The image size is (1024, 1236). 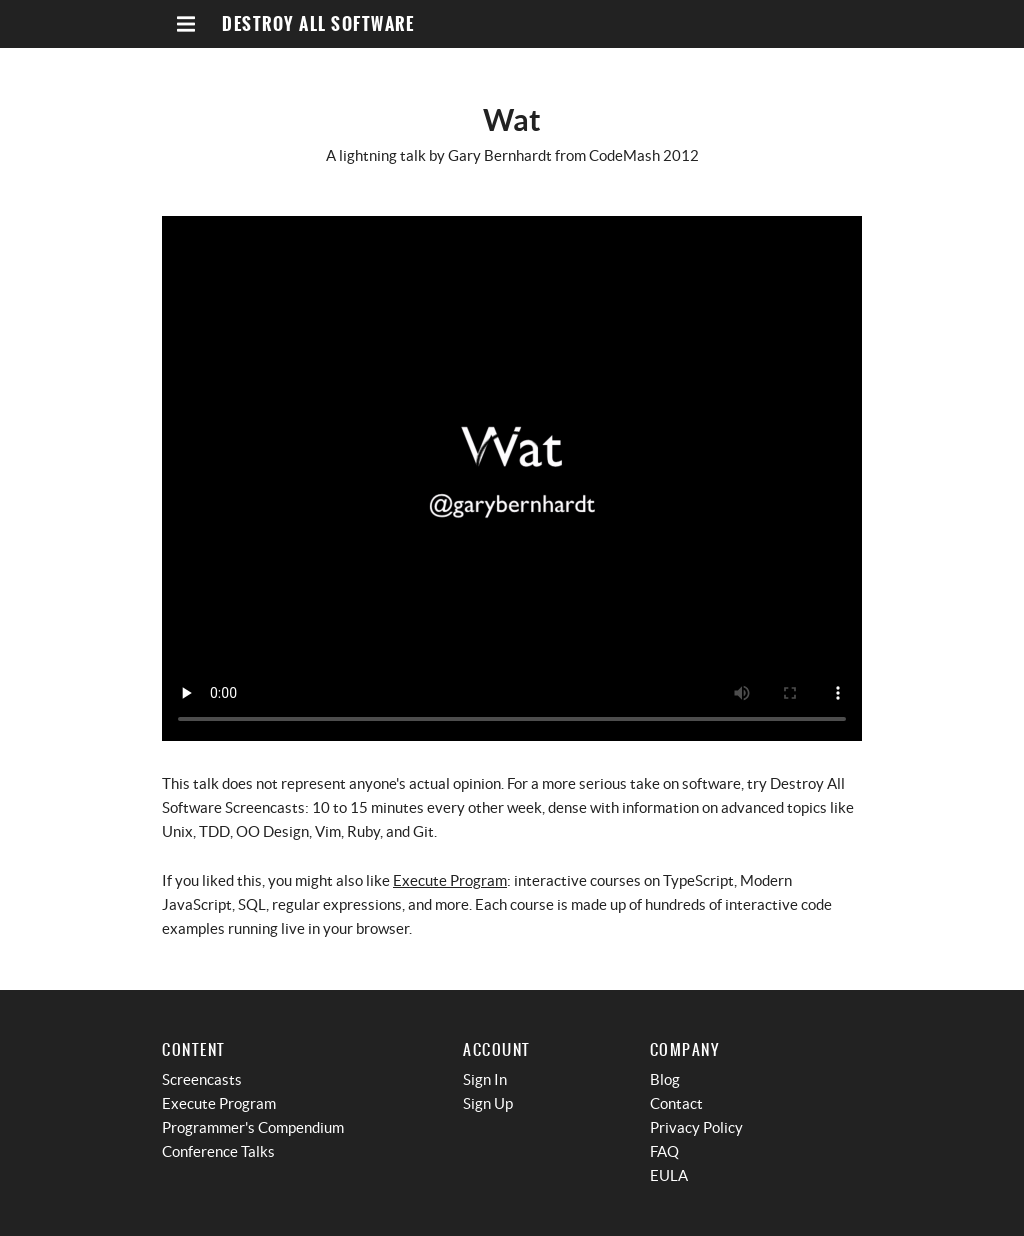 What do you see at coordinates (696, 1127) in the screenshot?
I see `Privacy Policy` at bounding box center [696, 1127].